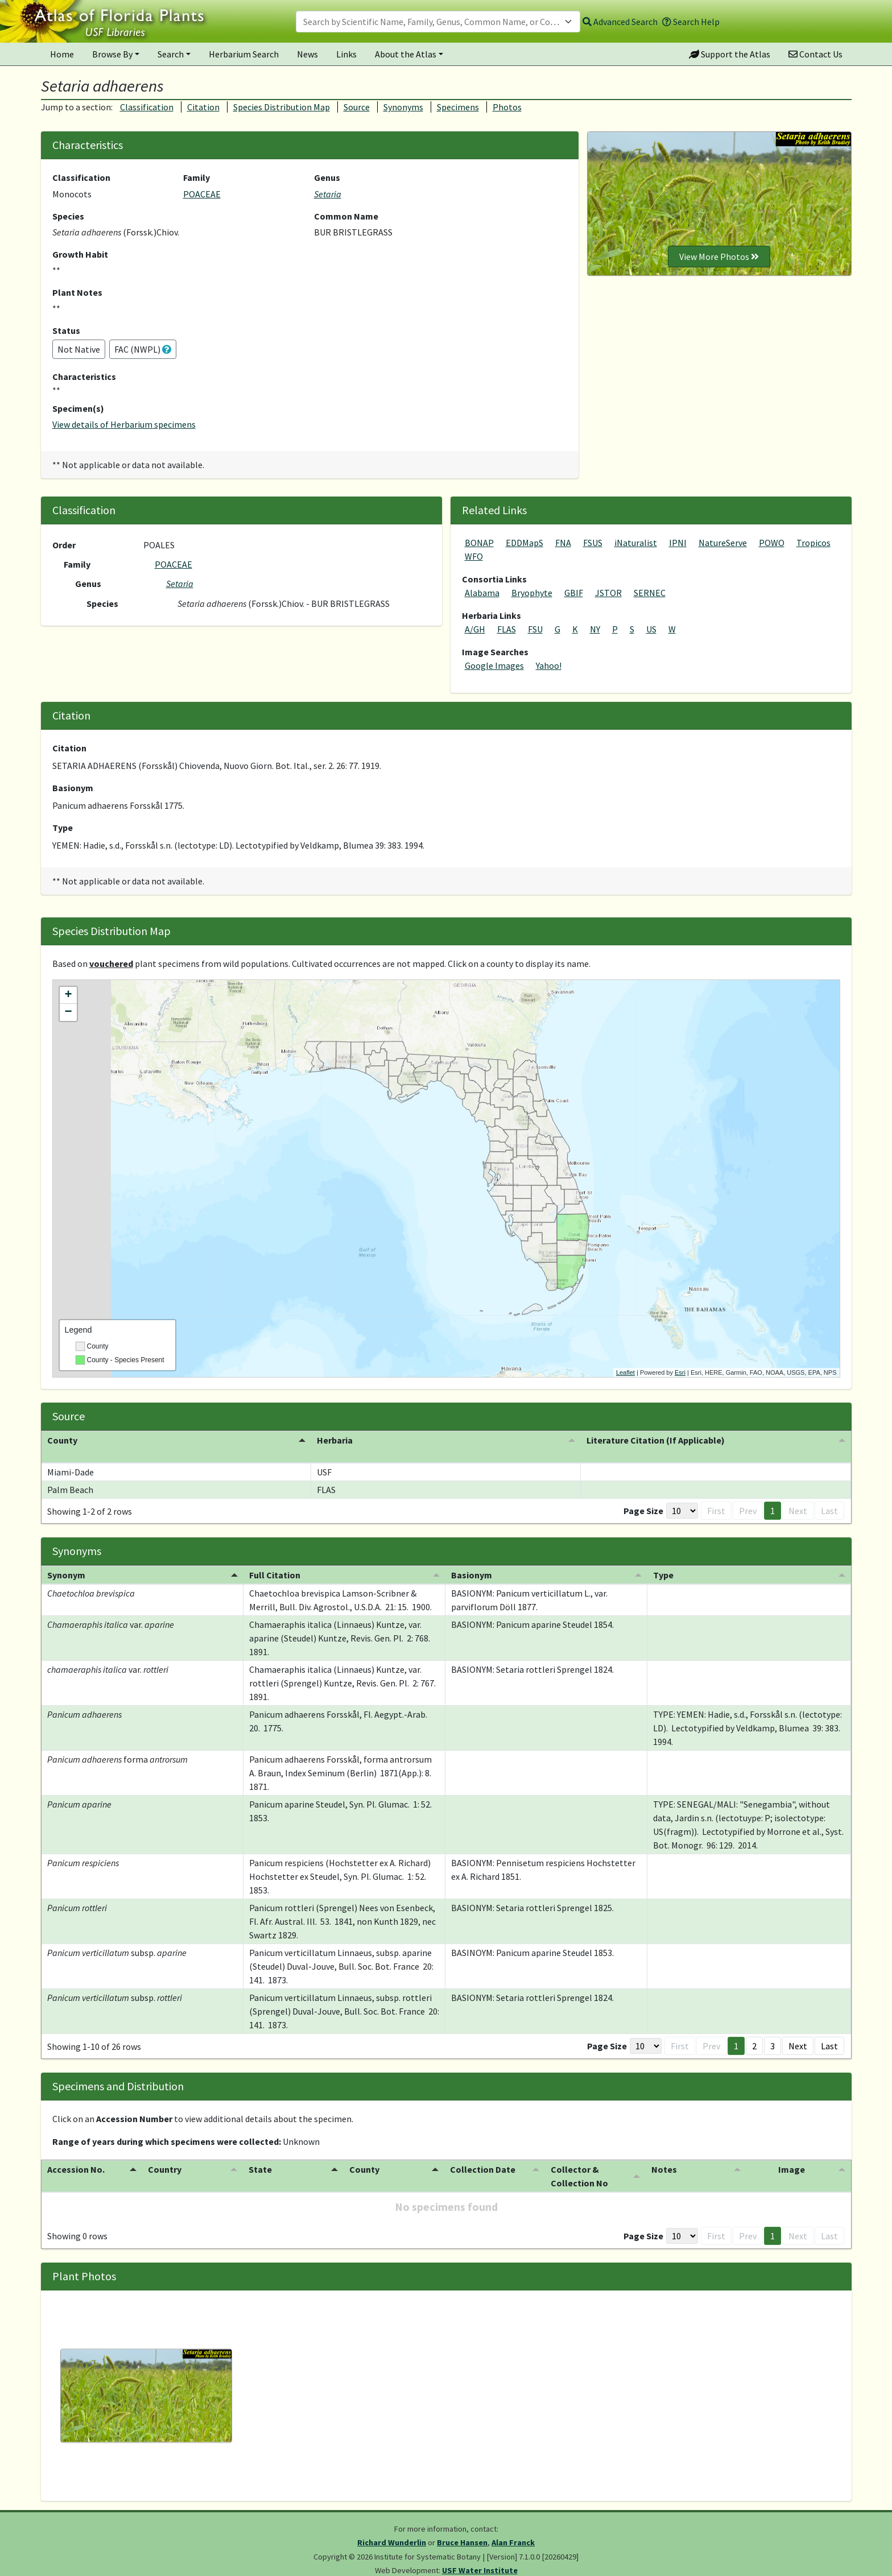 This screenshot has height=2576, width=892. What do you see at coordinates (494, 665) in the screenshot?
I see `Google Images` at bounding box center [494, 665].